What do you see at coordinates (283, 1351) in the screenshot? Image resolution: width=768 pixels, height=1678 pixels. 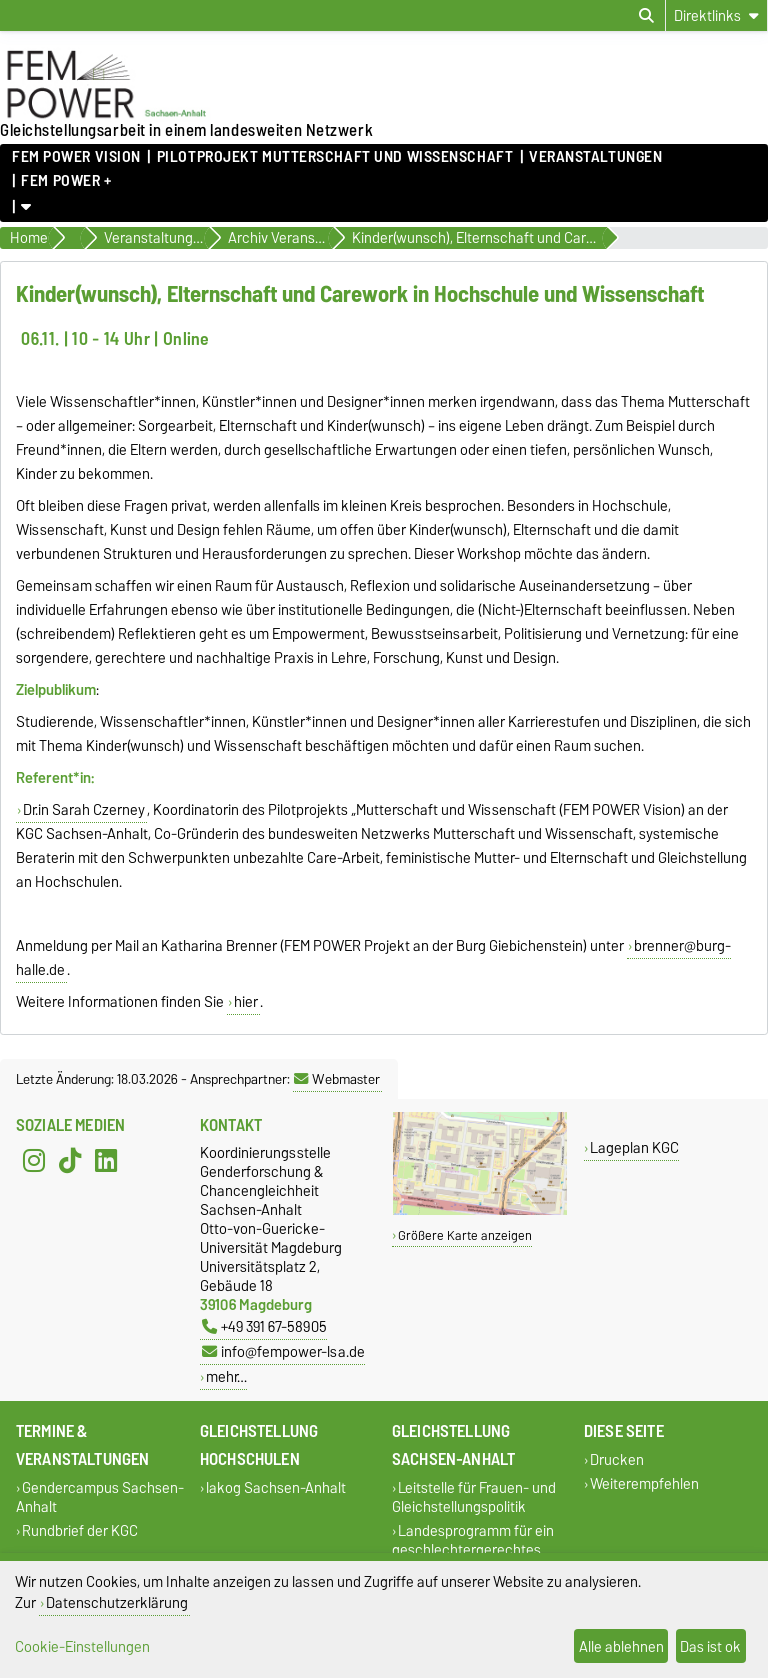 I see `info@fempower-lsa.de` at bounding box center [283, 1351].